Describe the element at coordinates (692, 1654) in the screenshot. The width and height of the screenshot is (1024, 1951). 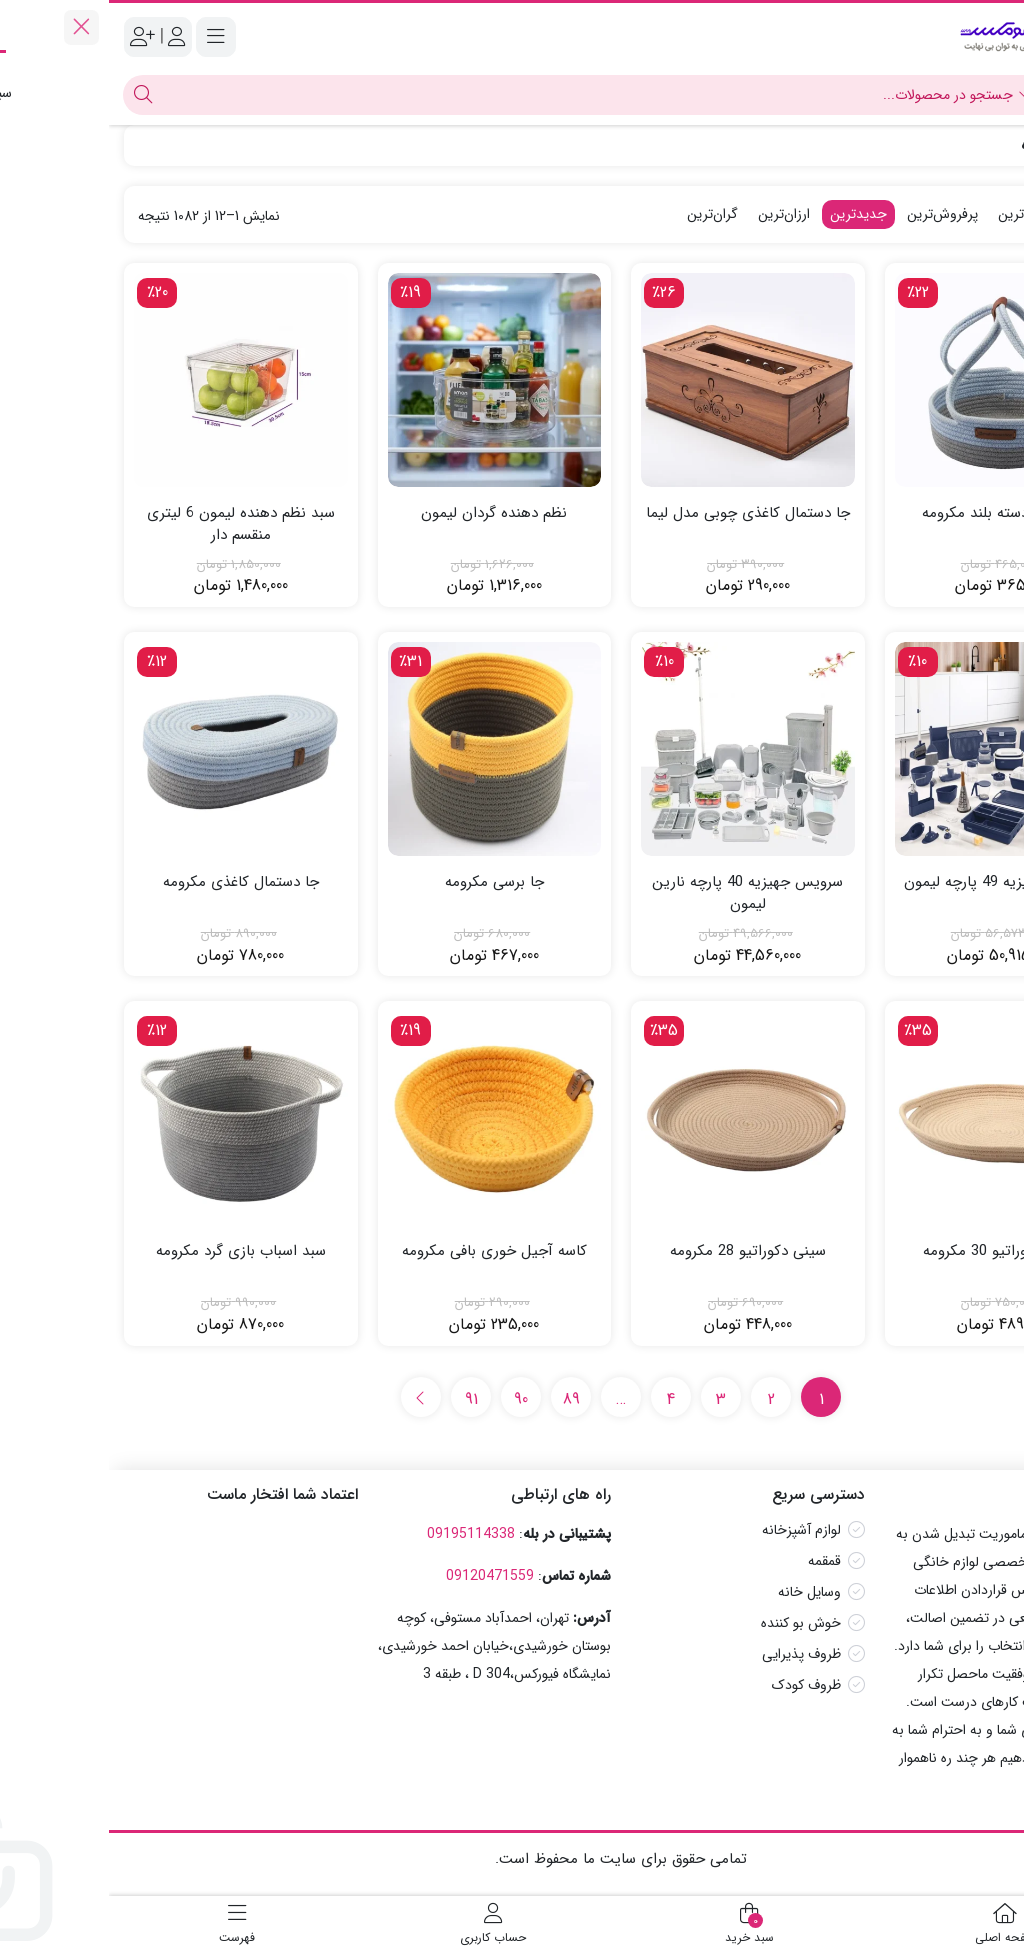
I see `ظروف پذیرایی` at that location.